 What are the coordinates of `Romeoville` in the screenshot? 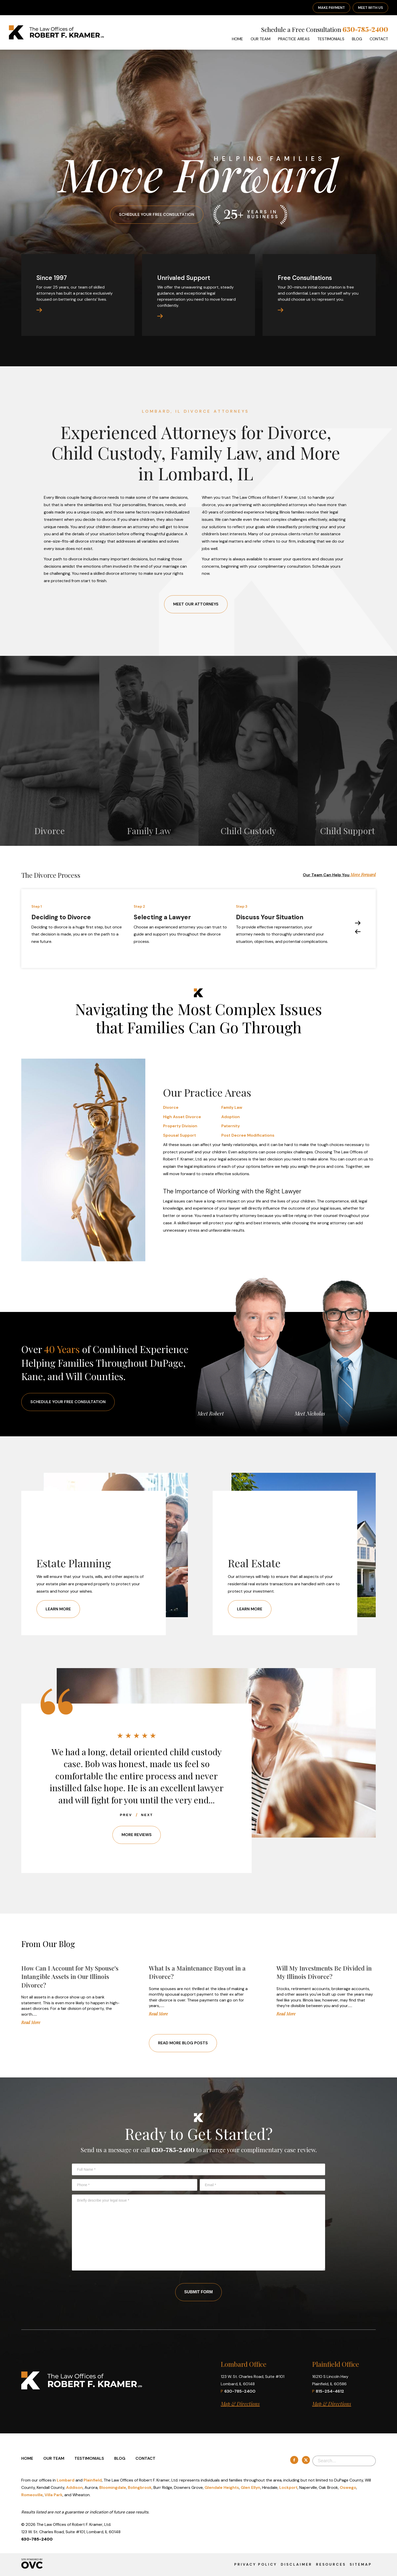 It's located at (32, 2494).